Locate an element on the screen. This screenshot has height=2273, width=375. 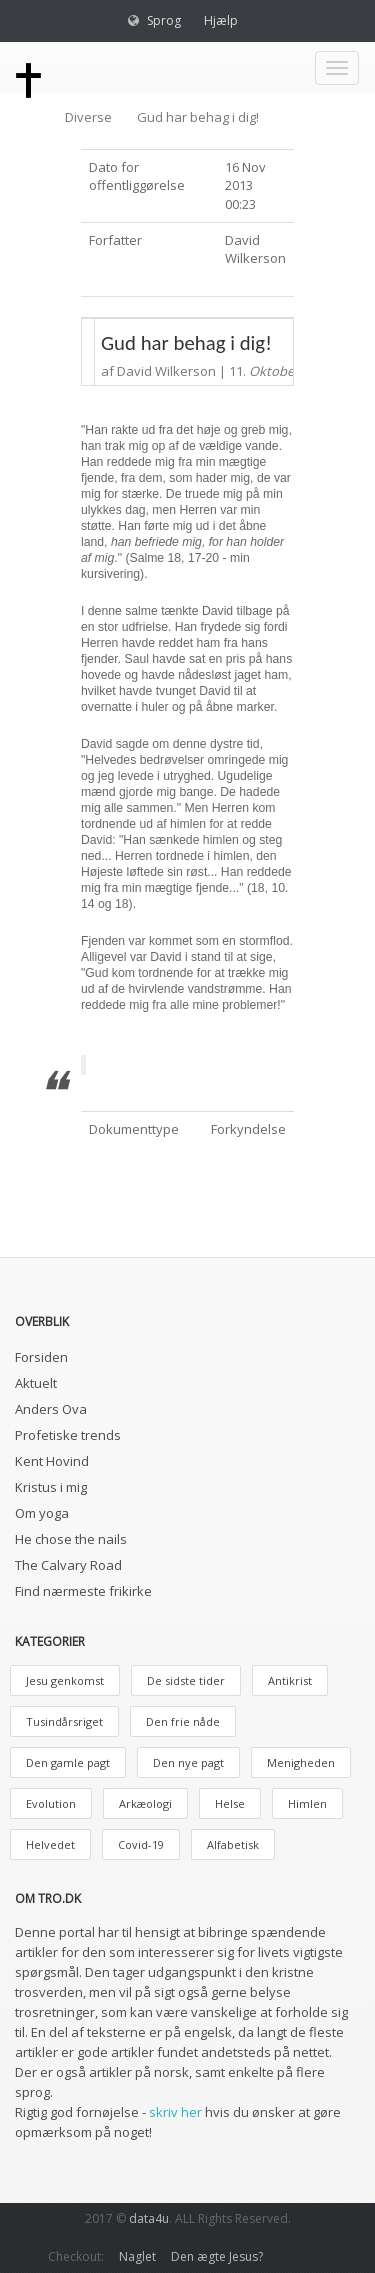
Helvedet is located at coordinates (50, 1844).